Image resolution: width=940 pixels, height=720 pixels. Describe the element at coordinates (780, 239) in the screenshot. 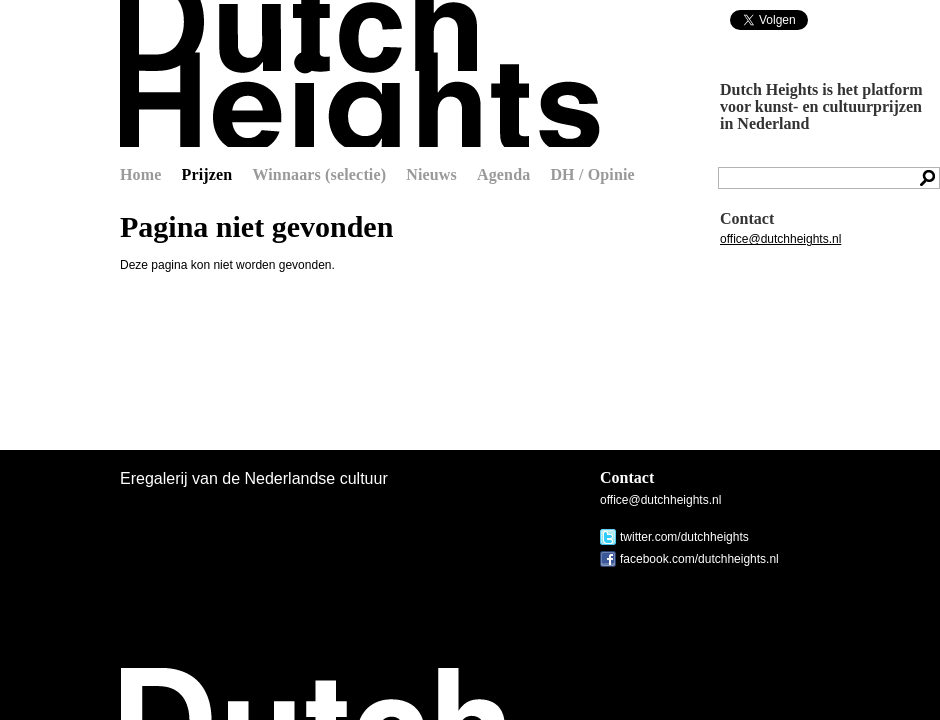

I see `office@dutchheights.nl` at that location.